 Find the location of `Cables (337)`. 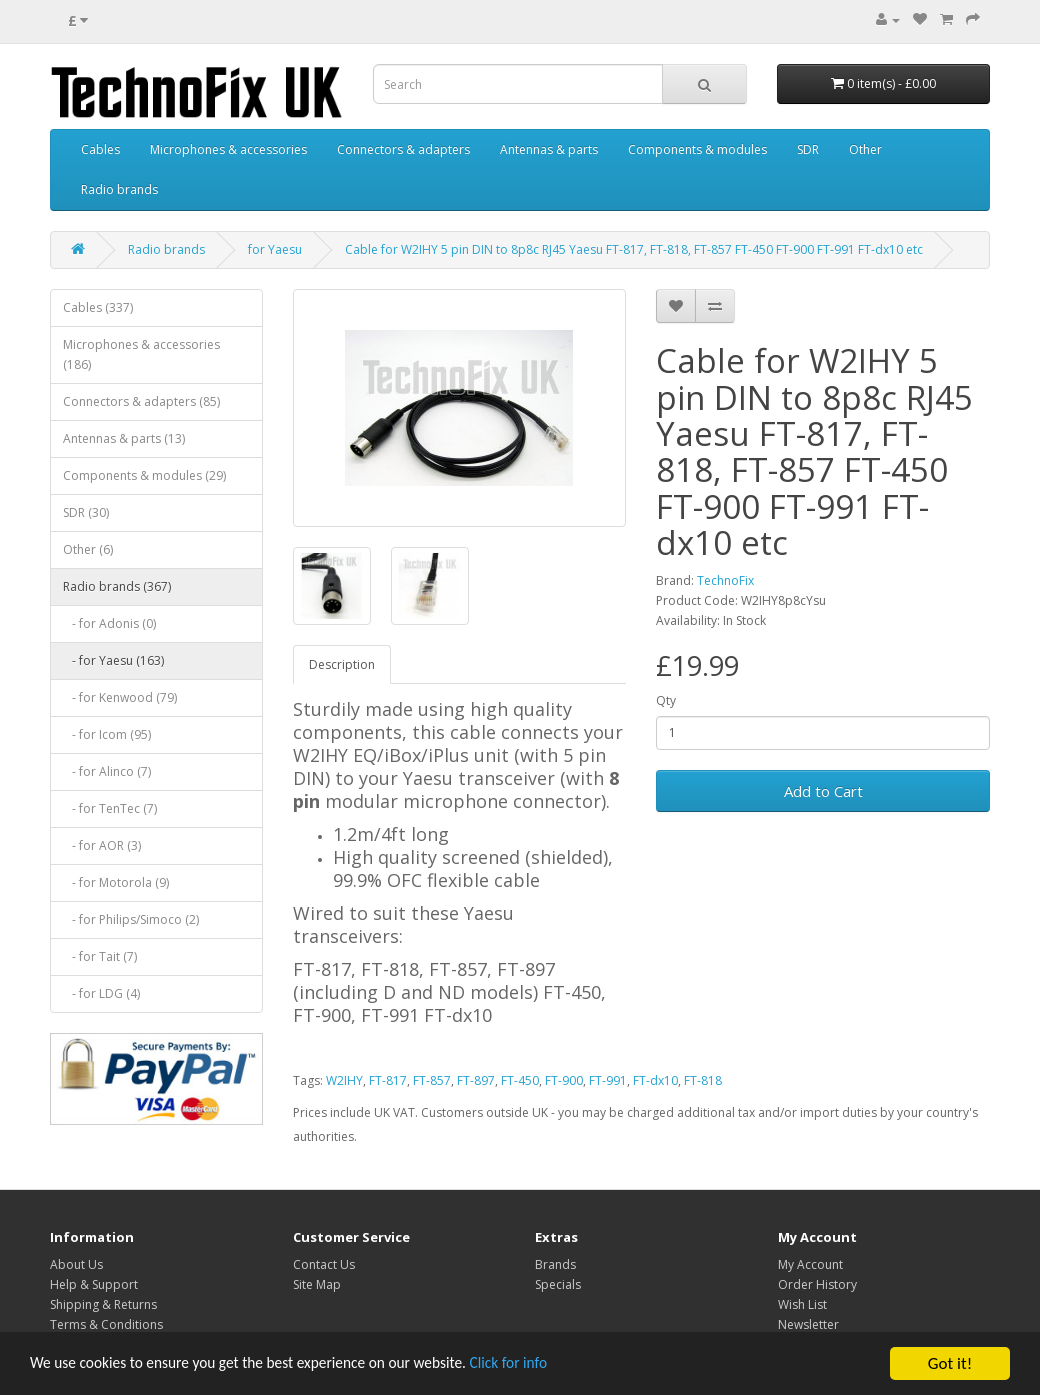

Cables (337) is located at coordinates (98, 307).